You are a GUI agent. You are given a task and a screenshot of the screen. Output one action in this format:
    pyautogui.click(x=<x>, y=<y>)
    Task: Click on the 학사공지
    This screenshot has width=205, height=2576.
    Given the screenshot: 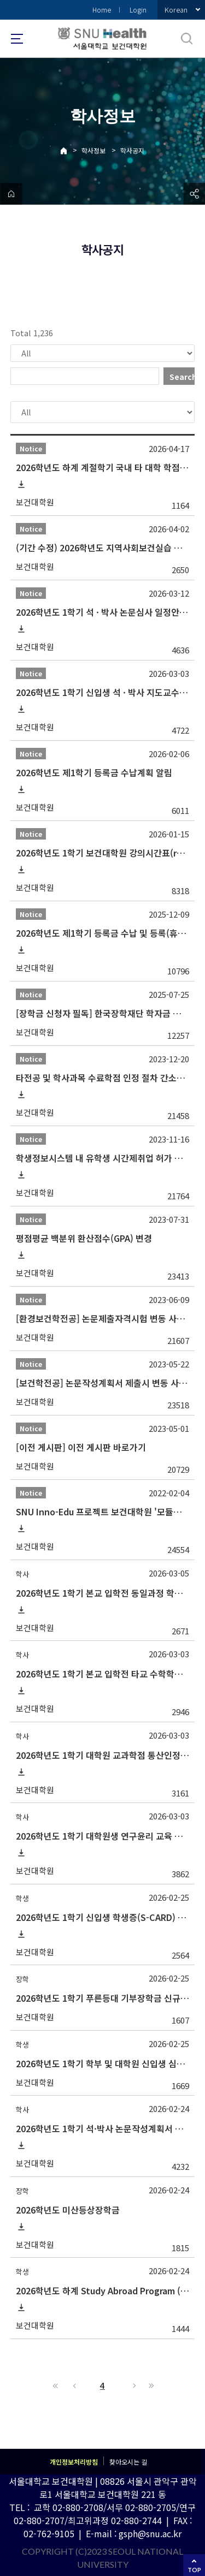 What is the action you would take?
    pyautogui.click(x=132, y=150)
    